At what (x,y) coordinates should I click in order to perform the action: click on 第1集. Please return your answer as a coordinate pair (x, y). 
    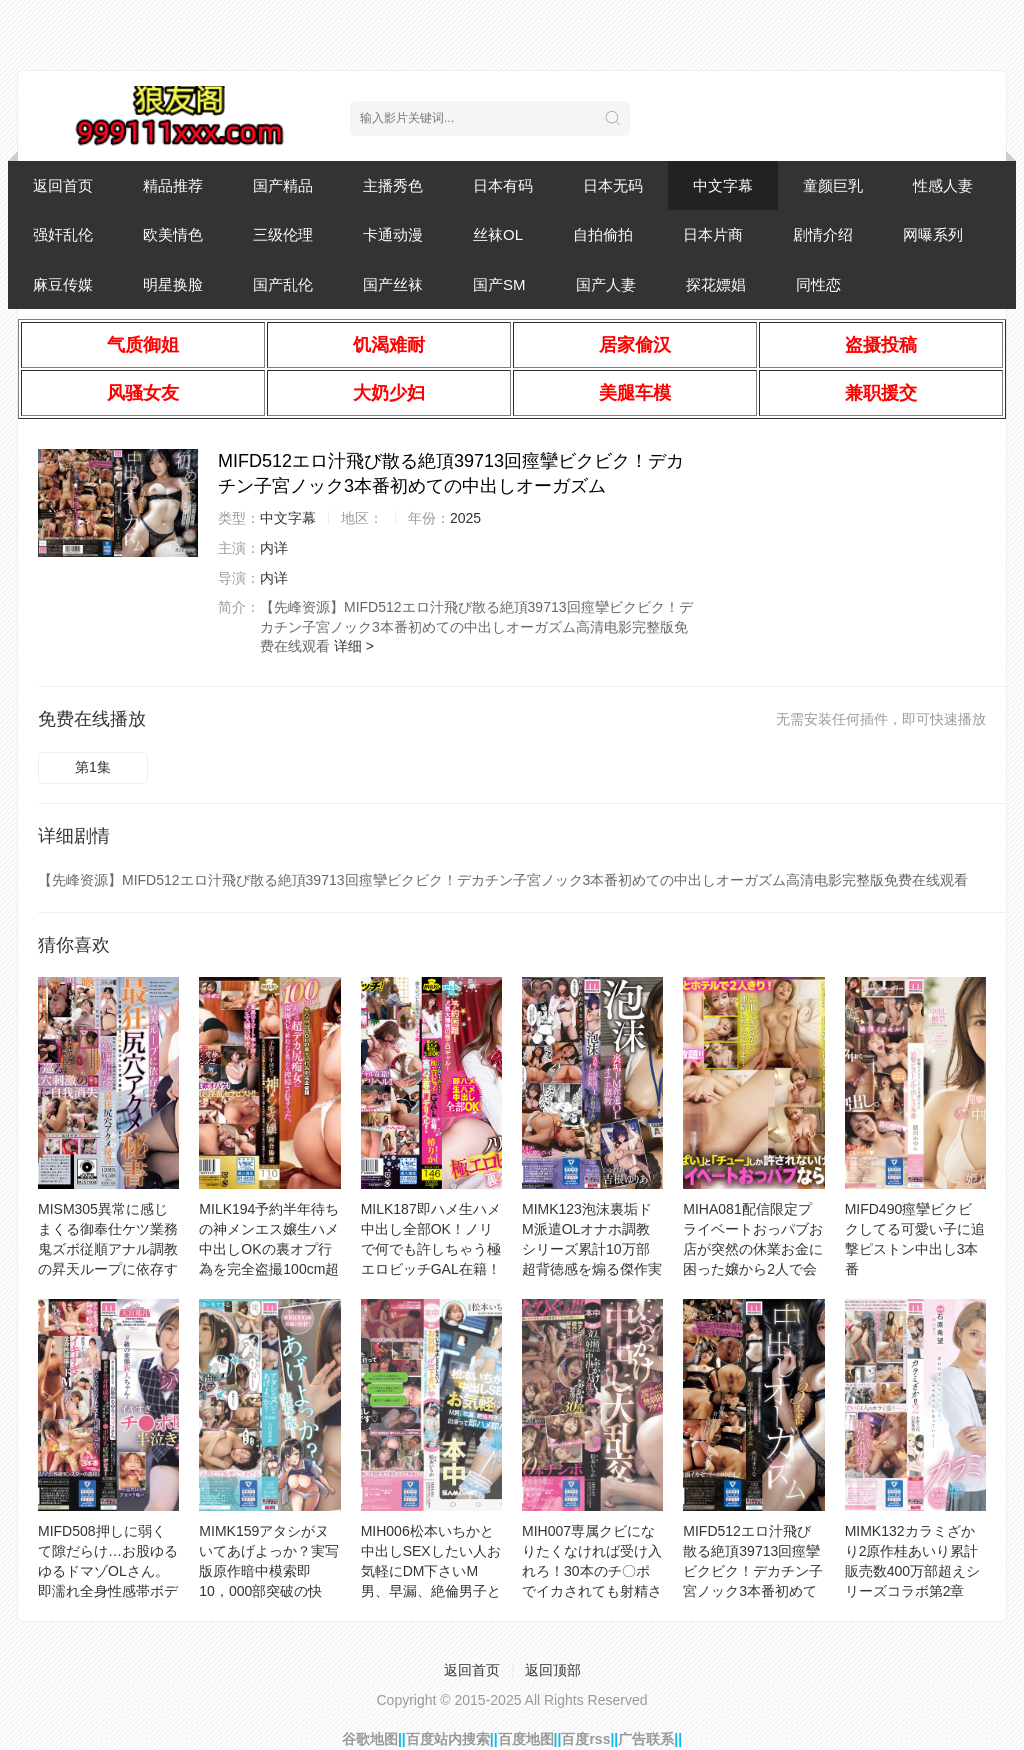
    Looking at the image, I should click on (93, 767).